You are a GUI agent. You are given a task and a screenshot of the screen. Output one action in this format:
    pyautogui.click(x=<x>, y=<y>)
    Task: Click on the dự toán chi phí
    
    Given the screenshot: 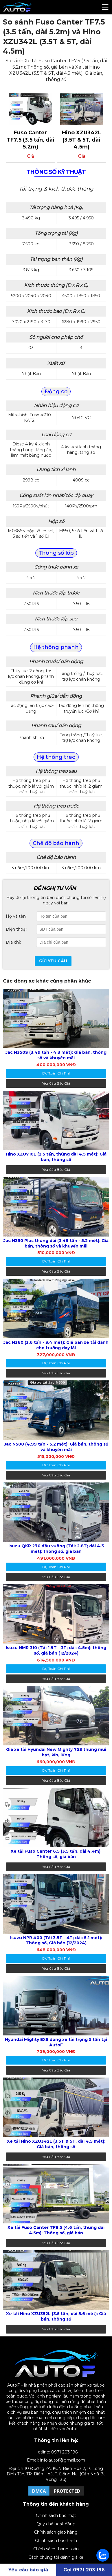 What is the action you would take?
    pyautogui.click(x=56, y=1073)
    